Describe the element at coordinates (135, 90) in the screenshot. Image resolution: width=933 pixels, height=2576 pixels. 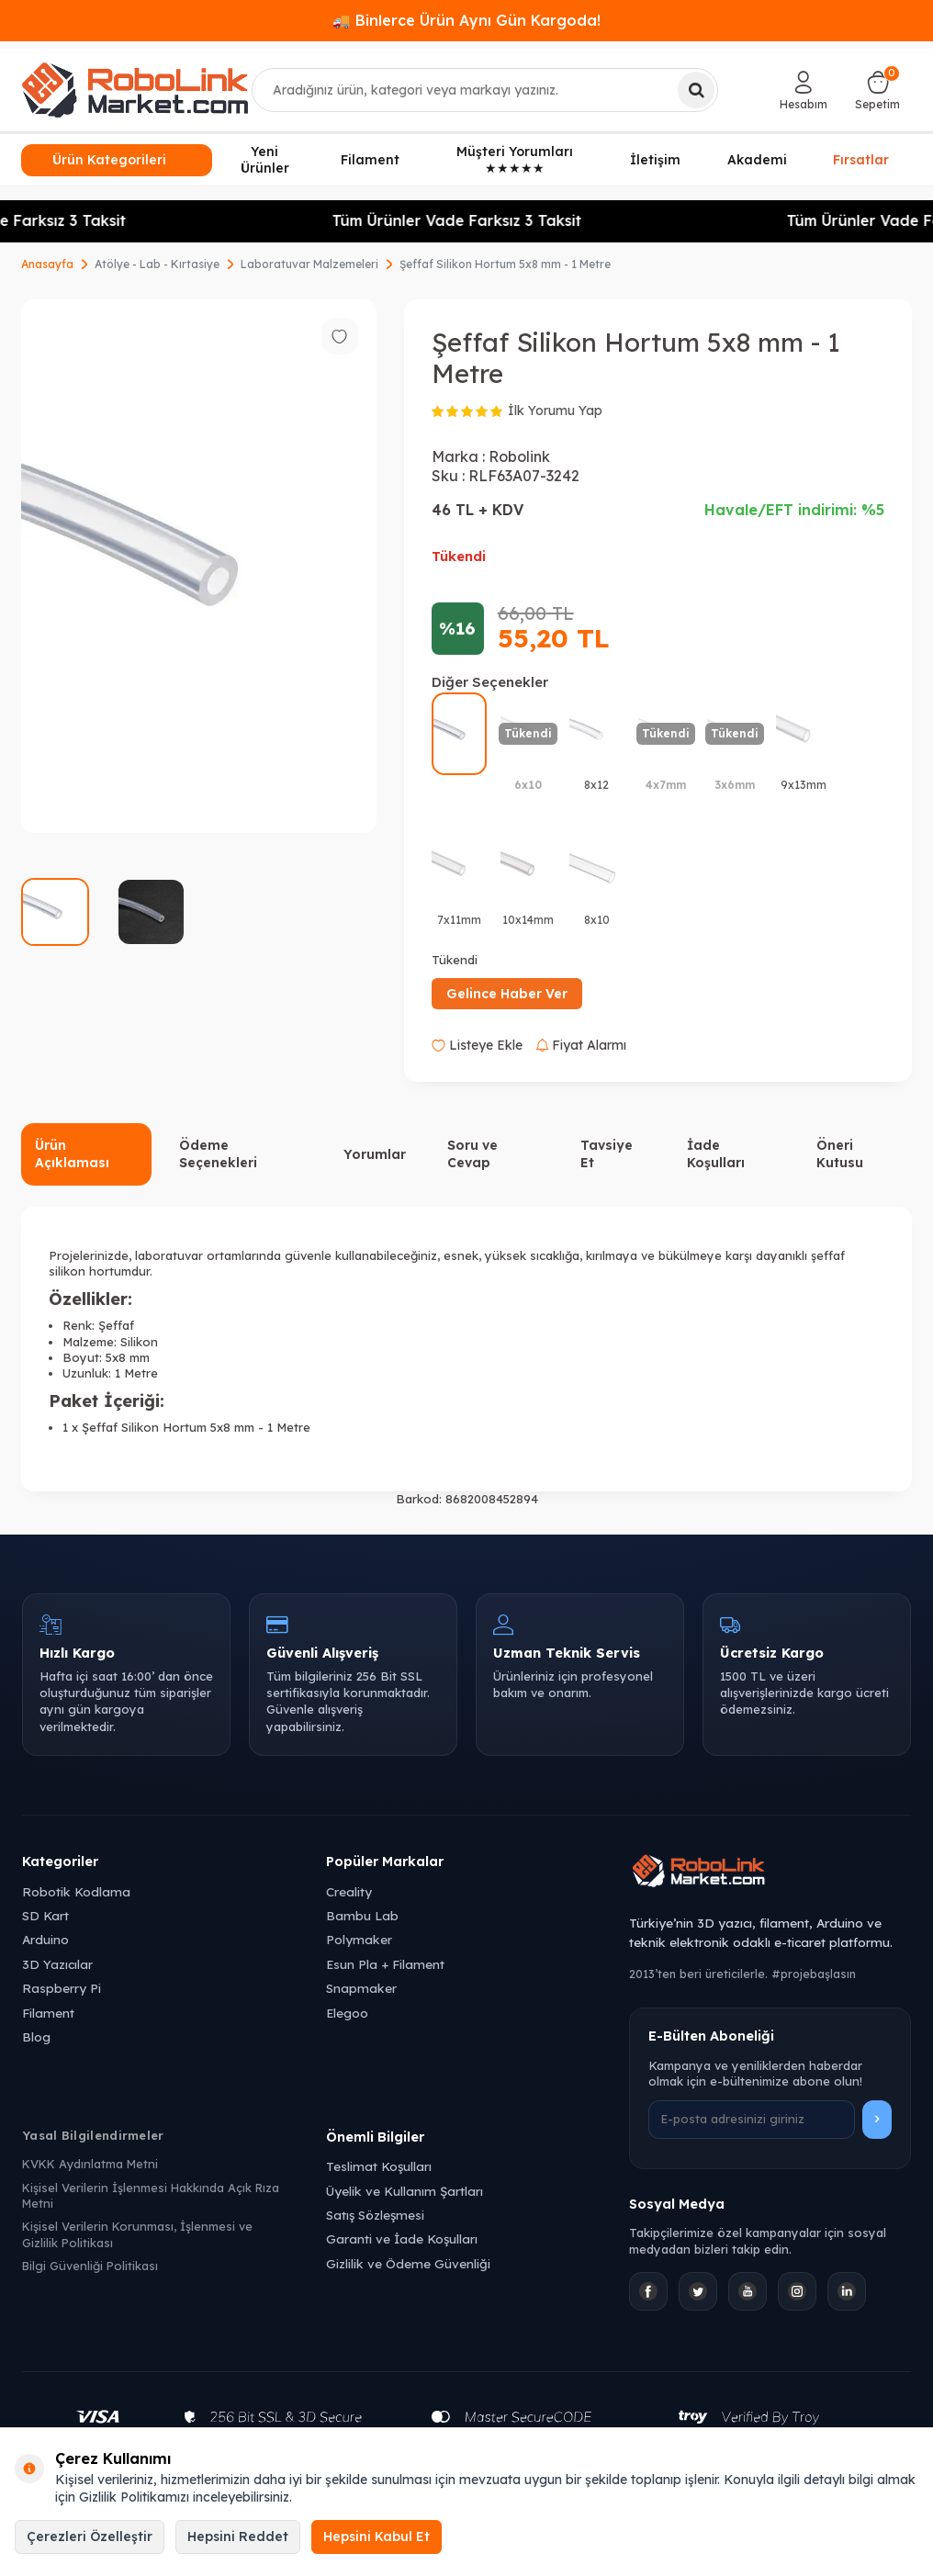
I see `[logo]` at that location.